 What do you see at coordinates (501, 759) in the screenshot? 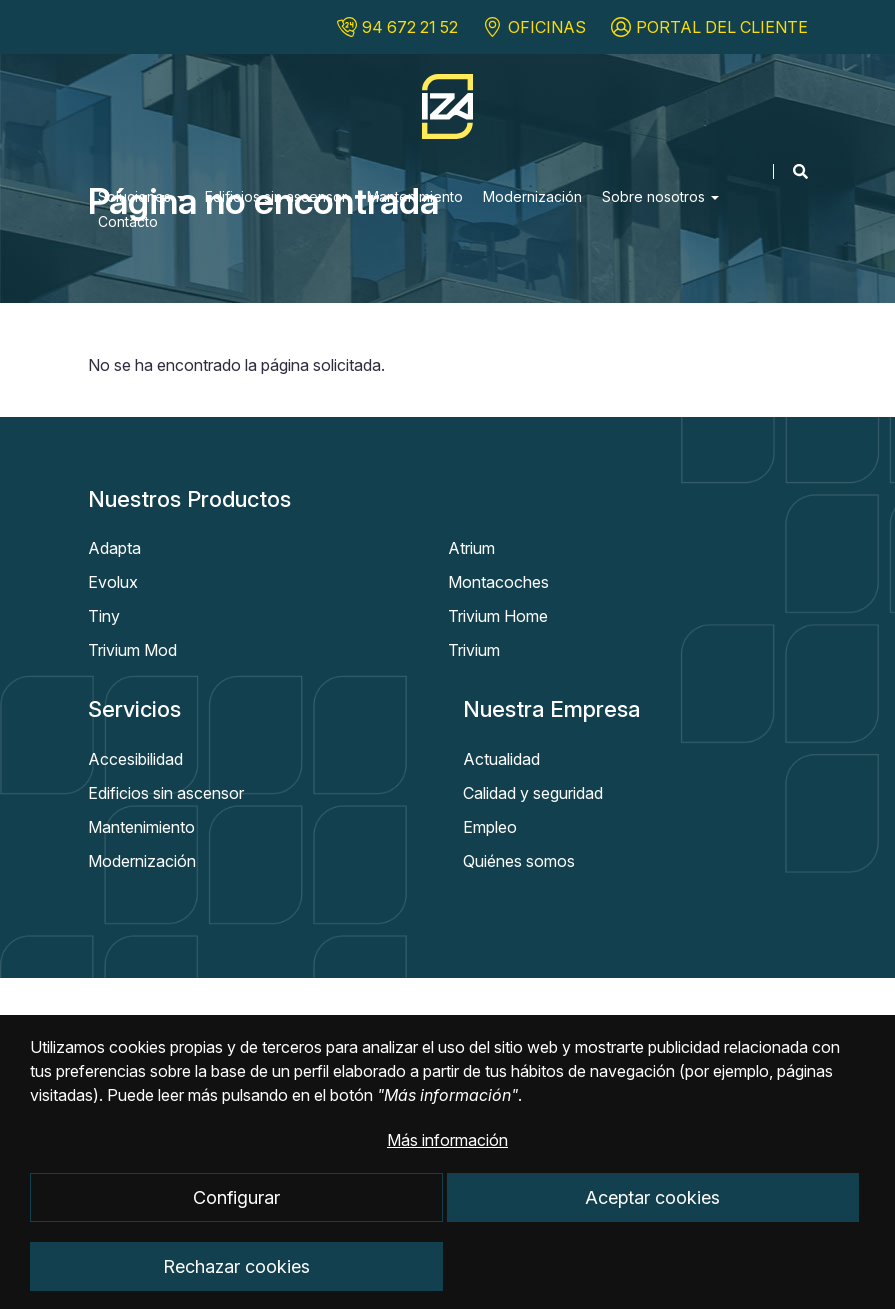
I see `Actualidad` at bounding box center [501, 759].